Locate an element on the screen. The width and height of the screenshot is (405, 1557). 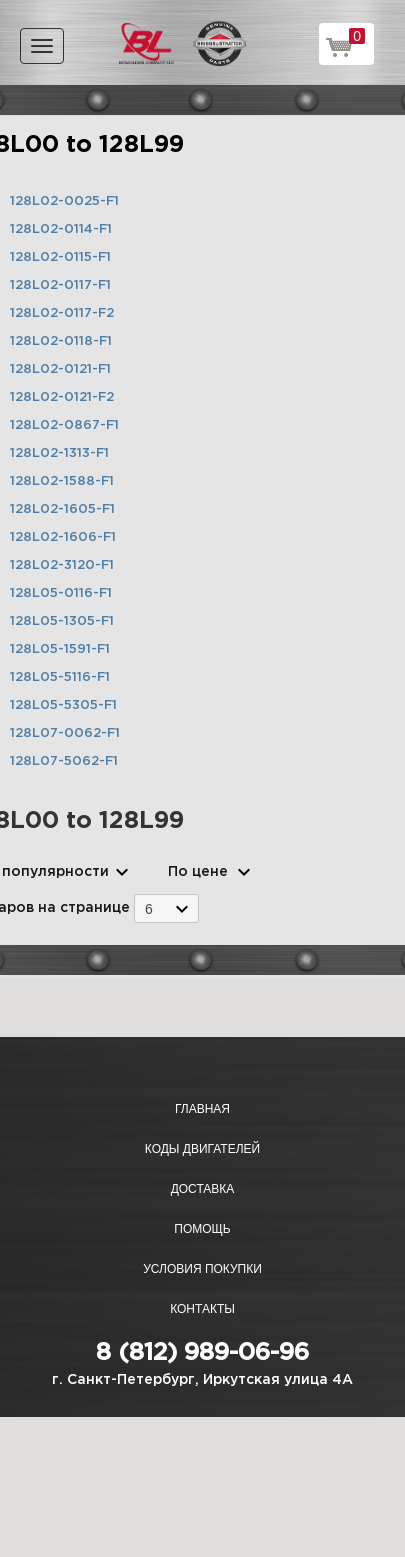
128L02-3120-F1 is located at coordinates (62, 565).